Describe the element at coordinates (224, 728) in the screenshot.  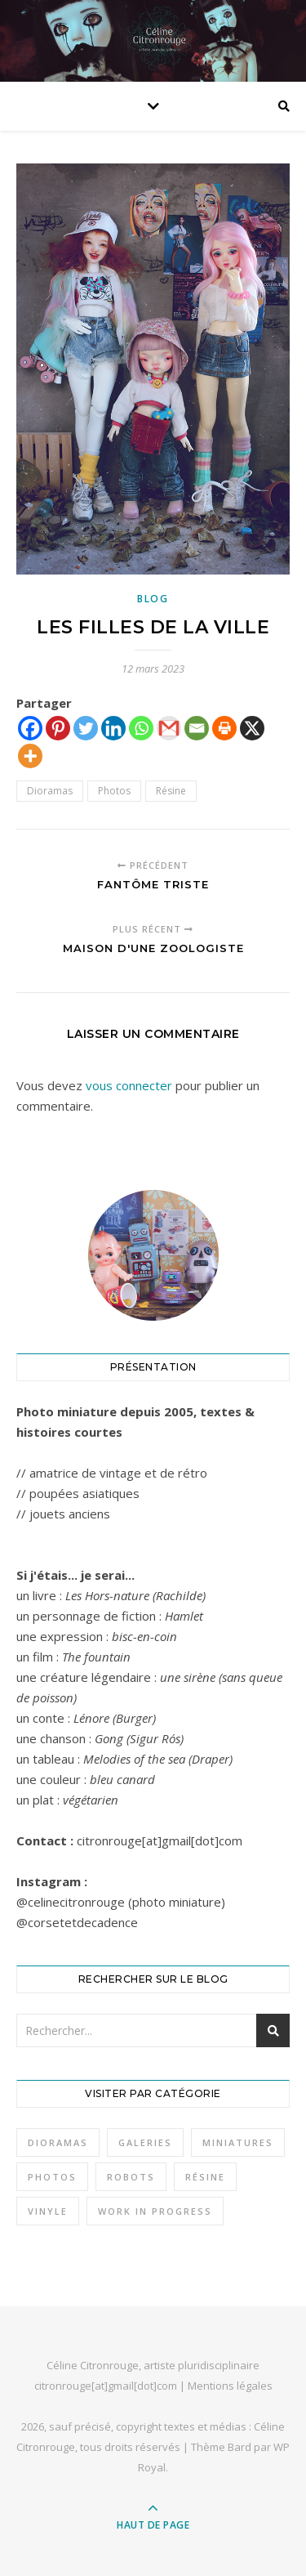
I see `[Print]` at that location.